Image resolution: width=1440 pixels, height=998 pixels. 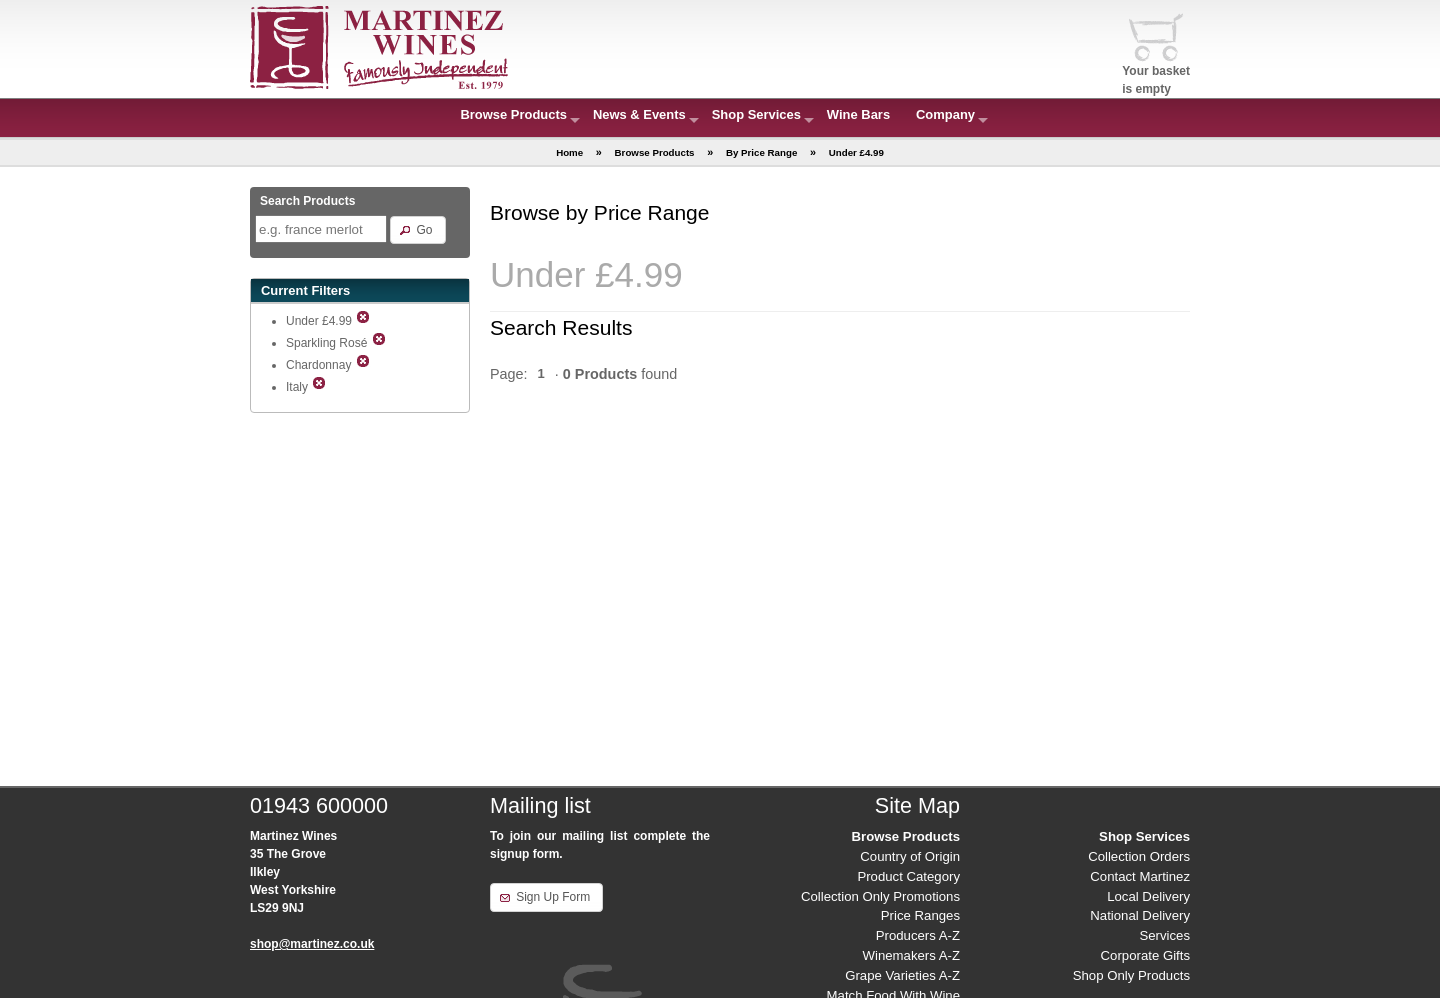 What do you see at coordinates (312, 944) in the screenshot?
I see `shop@martinez.co.uk` at bounding box center [312, 944].